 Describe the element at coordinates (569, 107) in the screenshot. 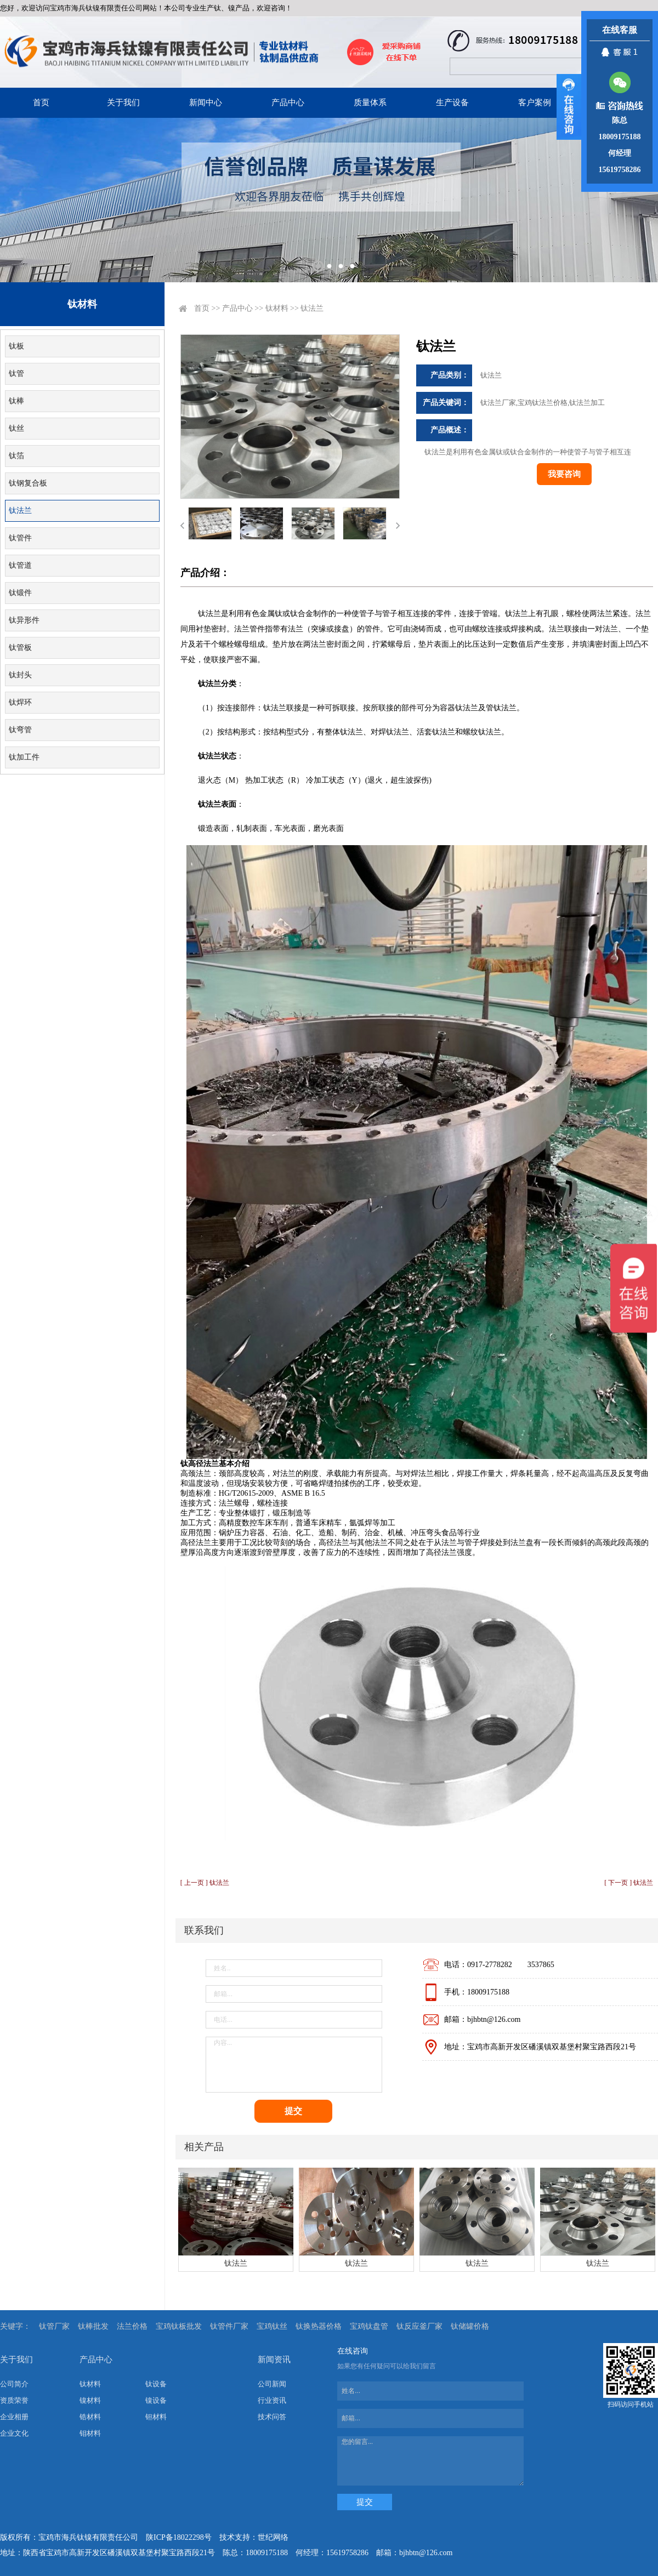

I see `展开` at that location.